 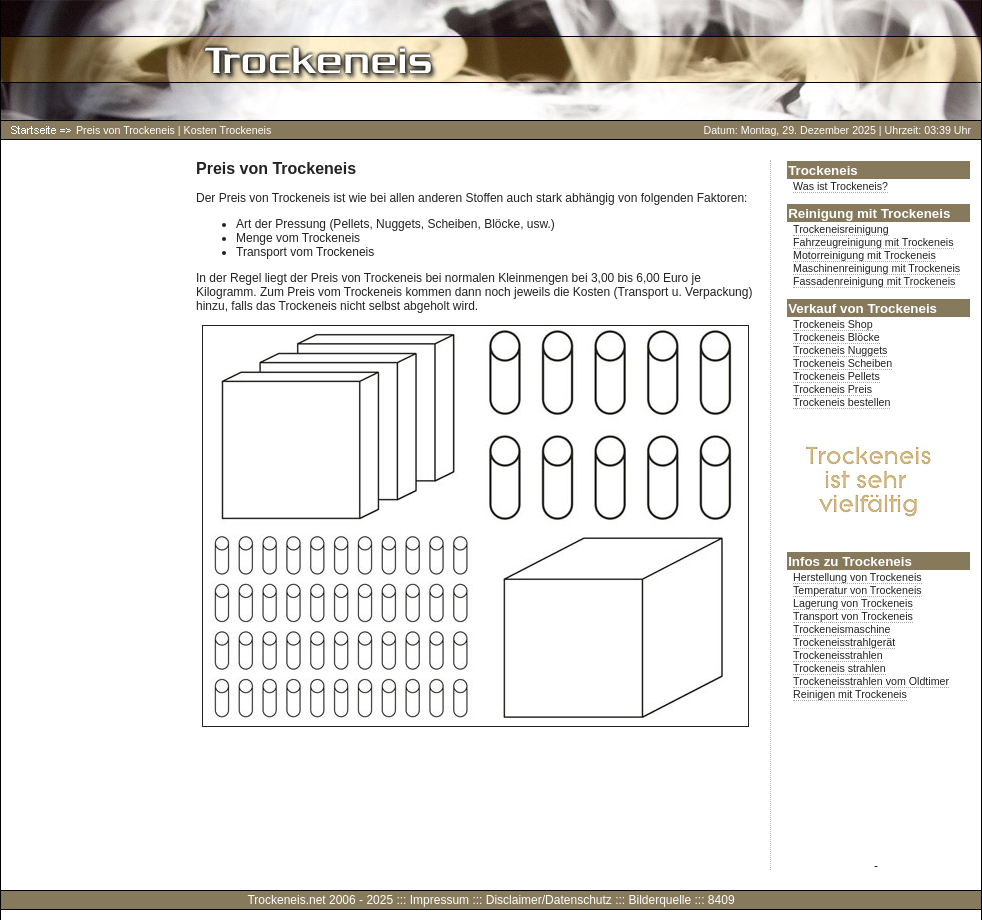 I want to click on Trockeneis Preis, so click(x=832, y=389).